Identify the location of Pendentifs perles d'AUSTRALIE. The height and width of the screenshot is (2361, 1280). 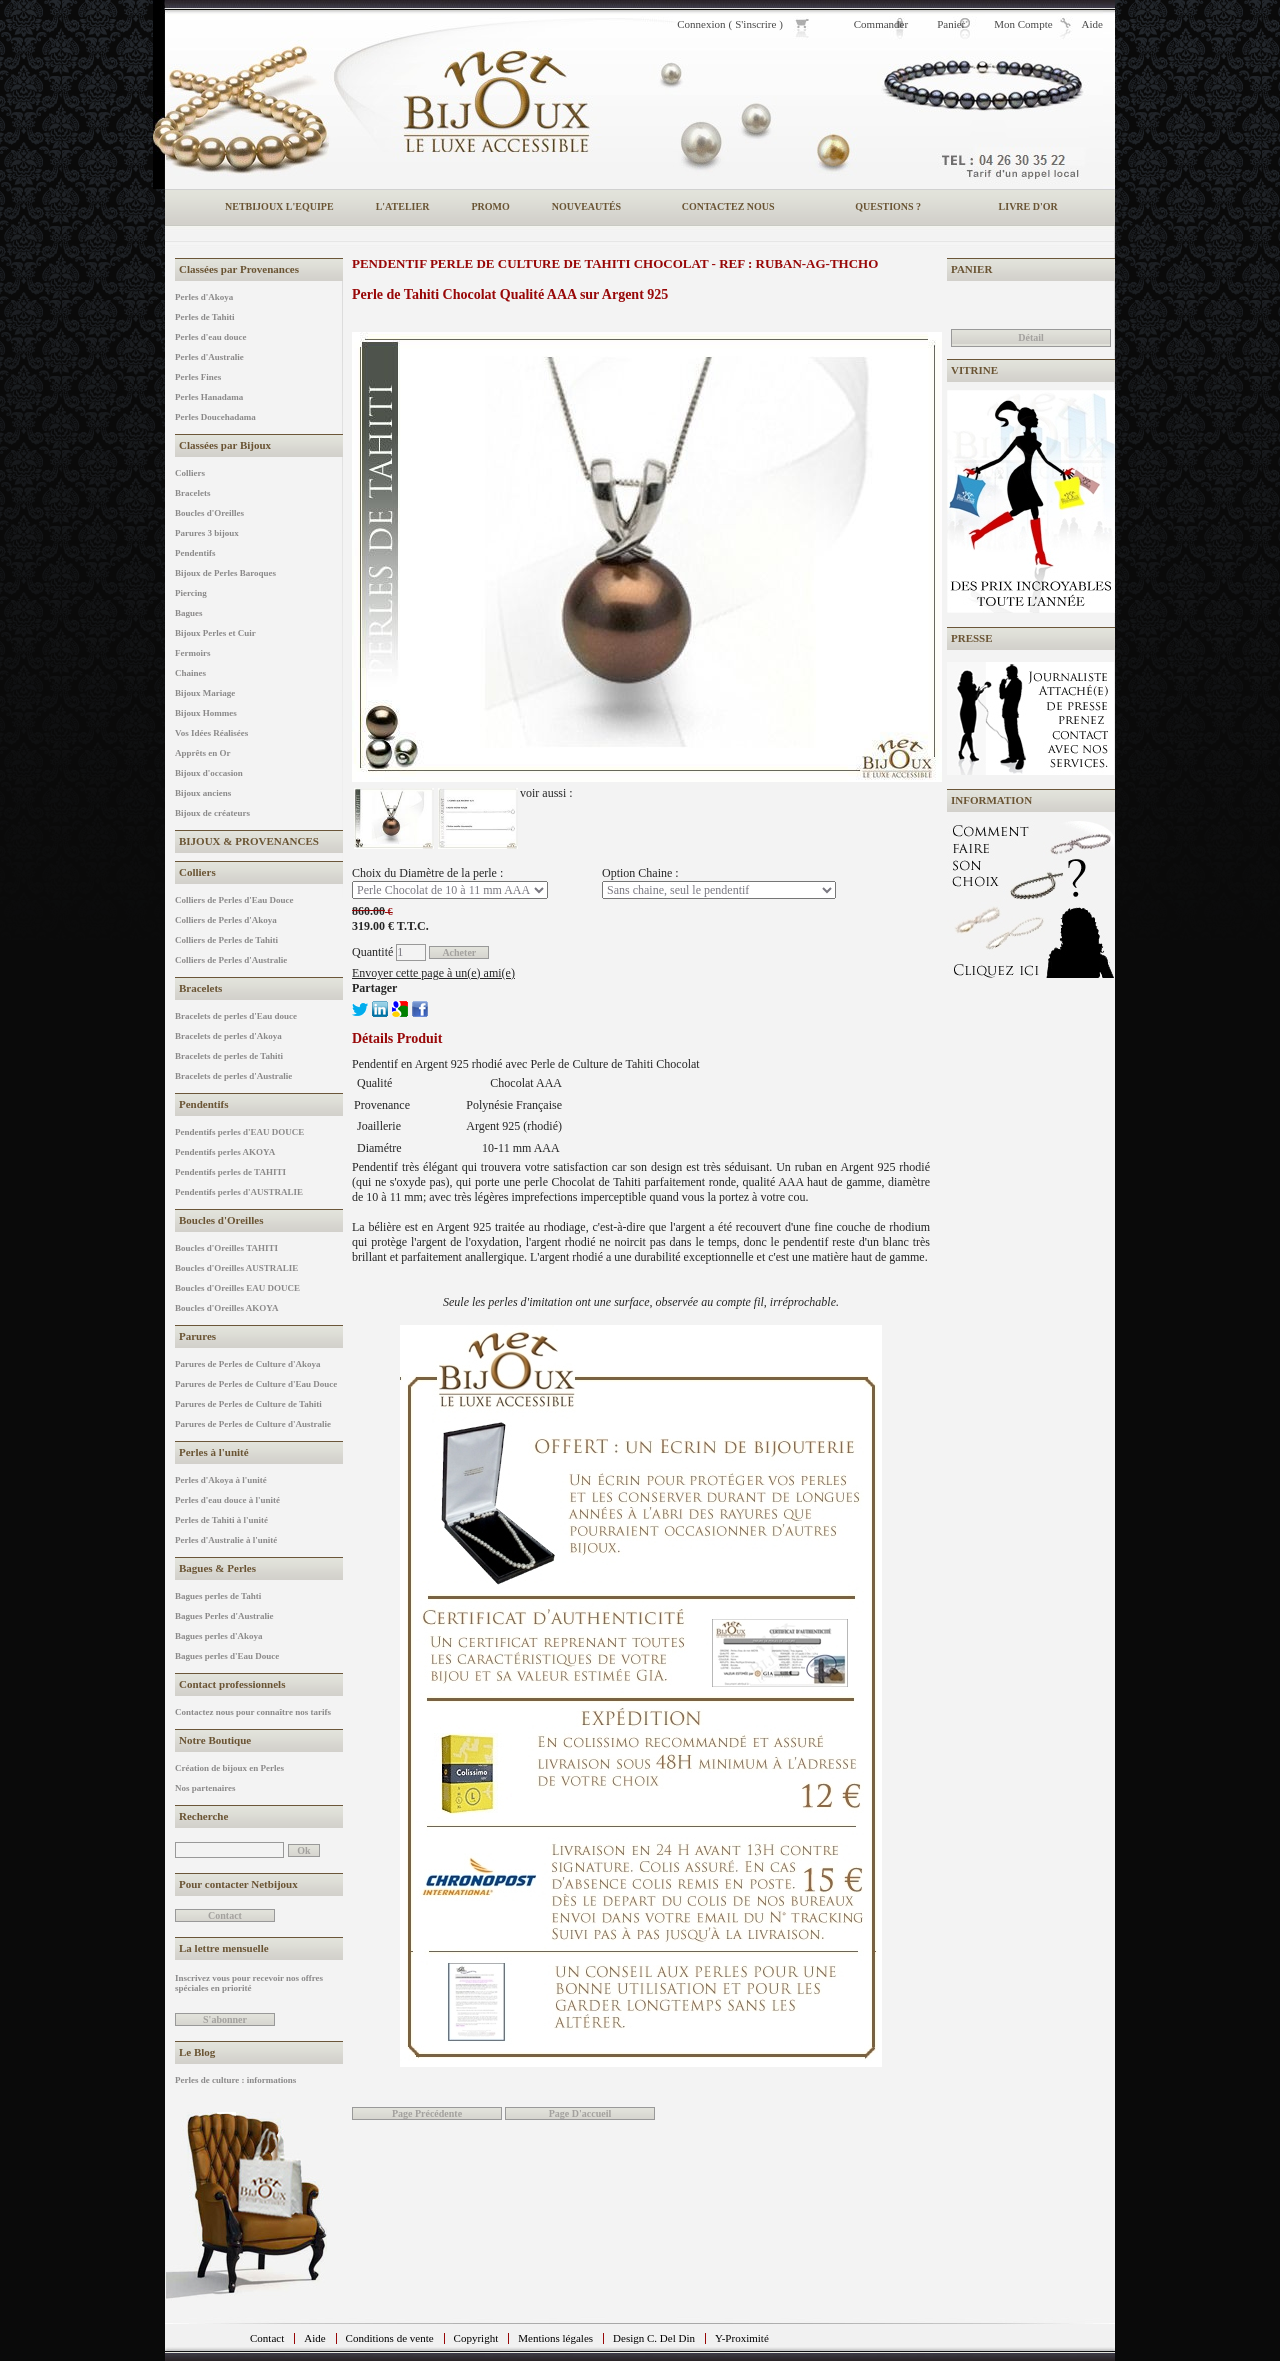
(239, 1192).